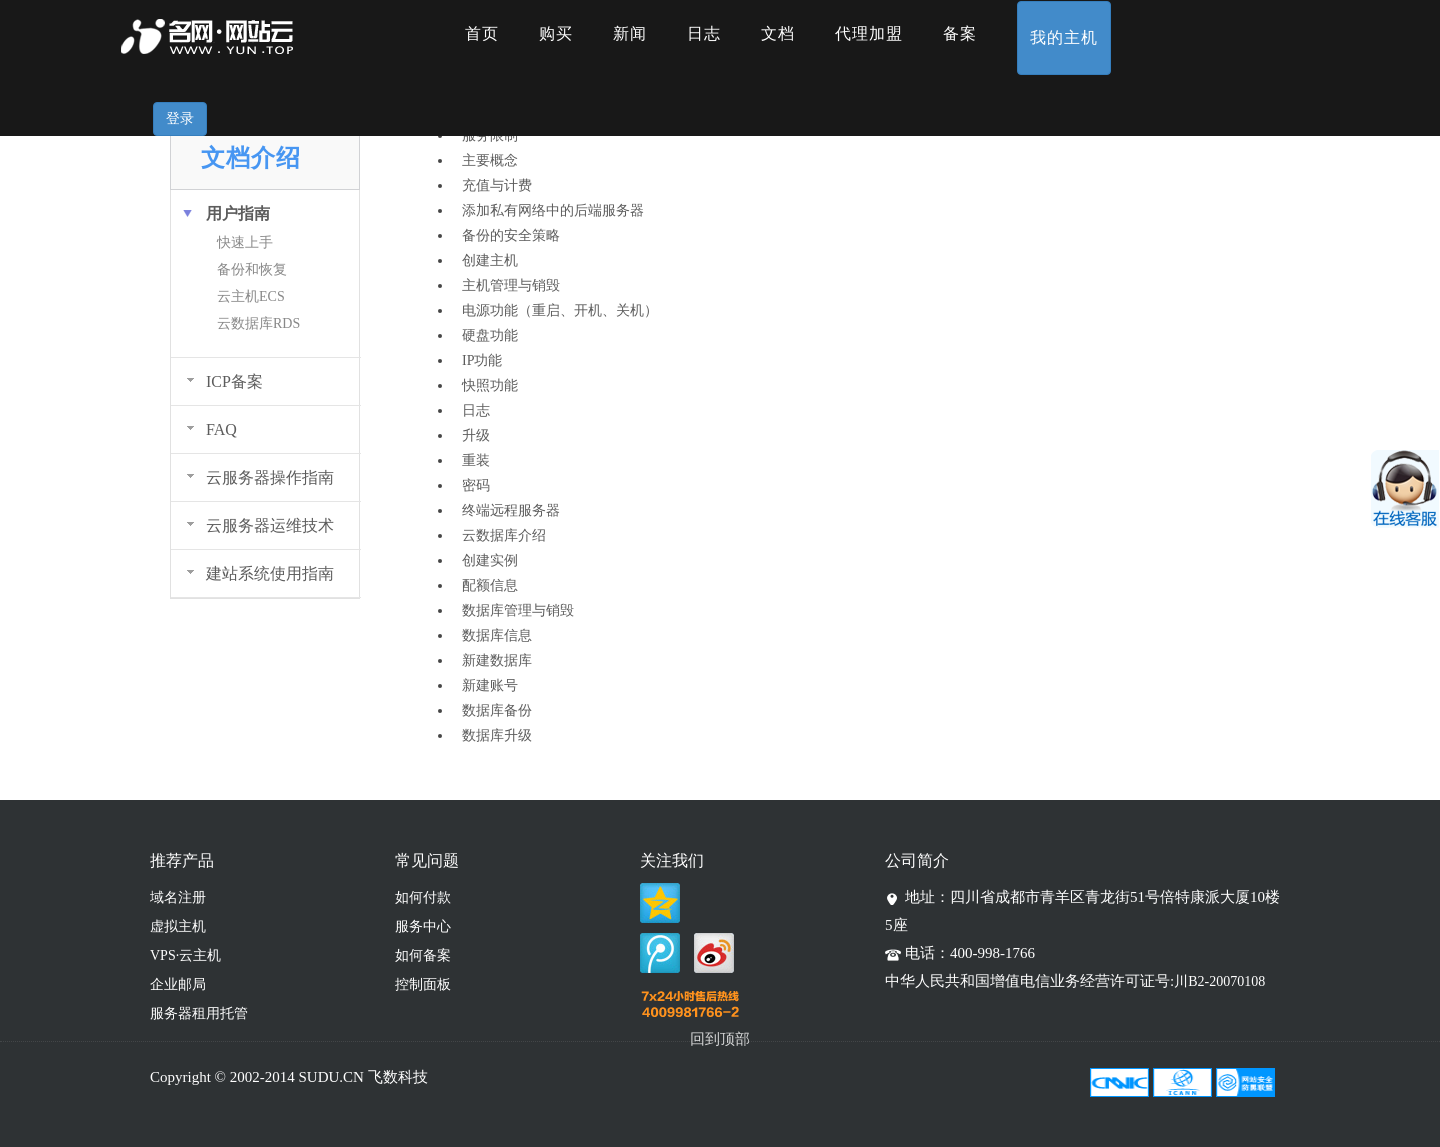  Describe the element at coordinates (245, 242) in the screenshot. I see `快速上手` at that location.